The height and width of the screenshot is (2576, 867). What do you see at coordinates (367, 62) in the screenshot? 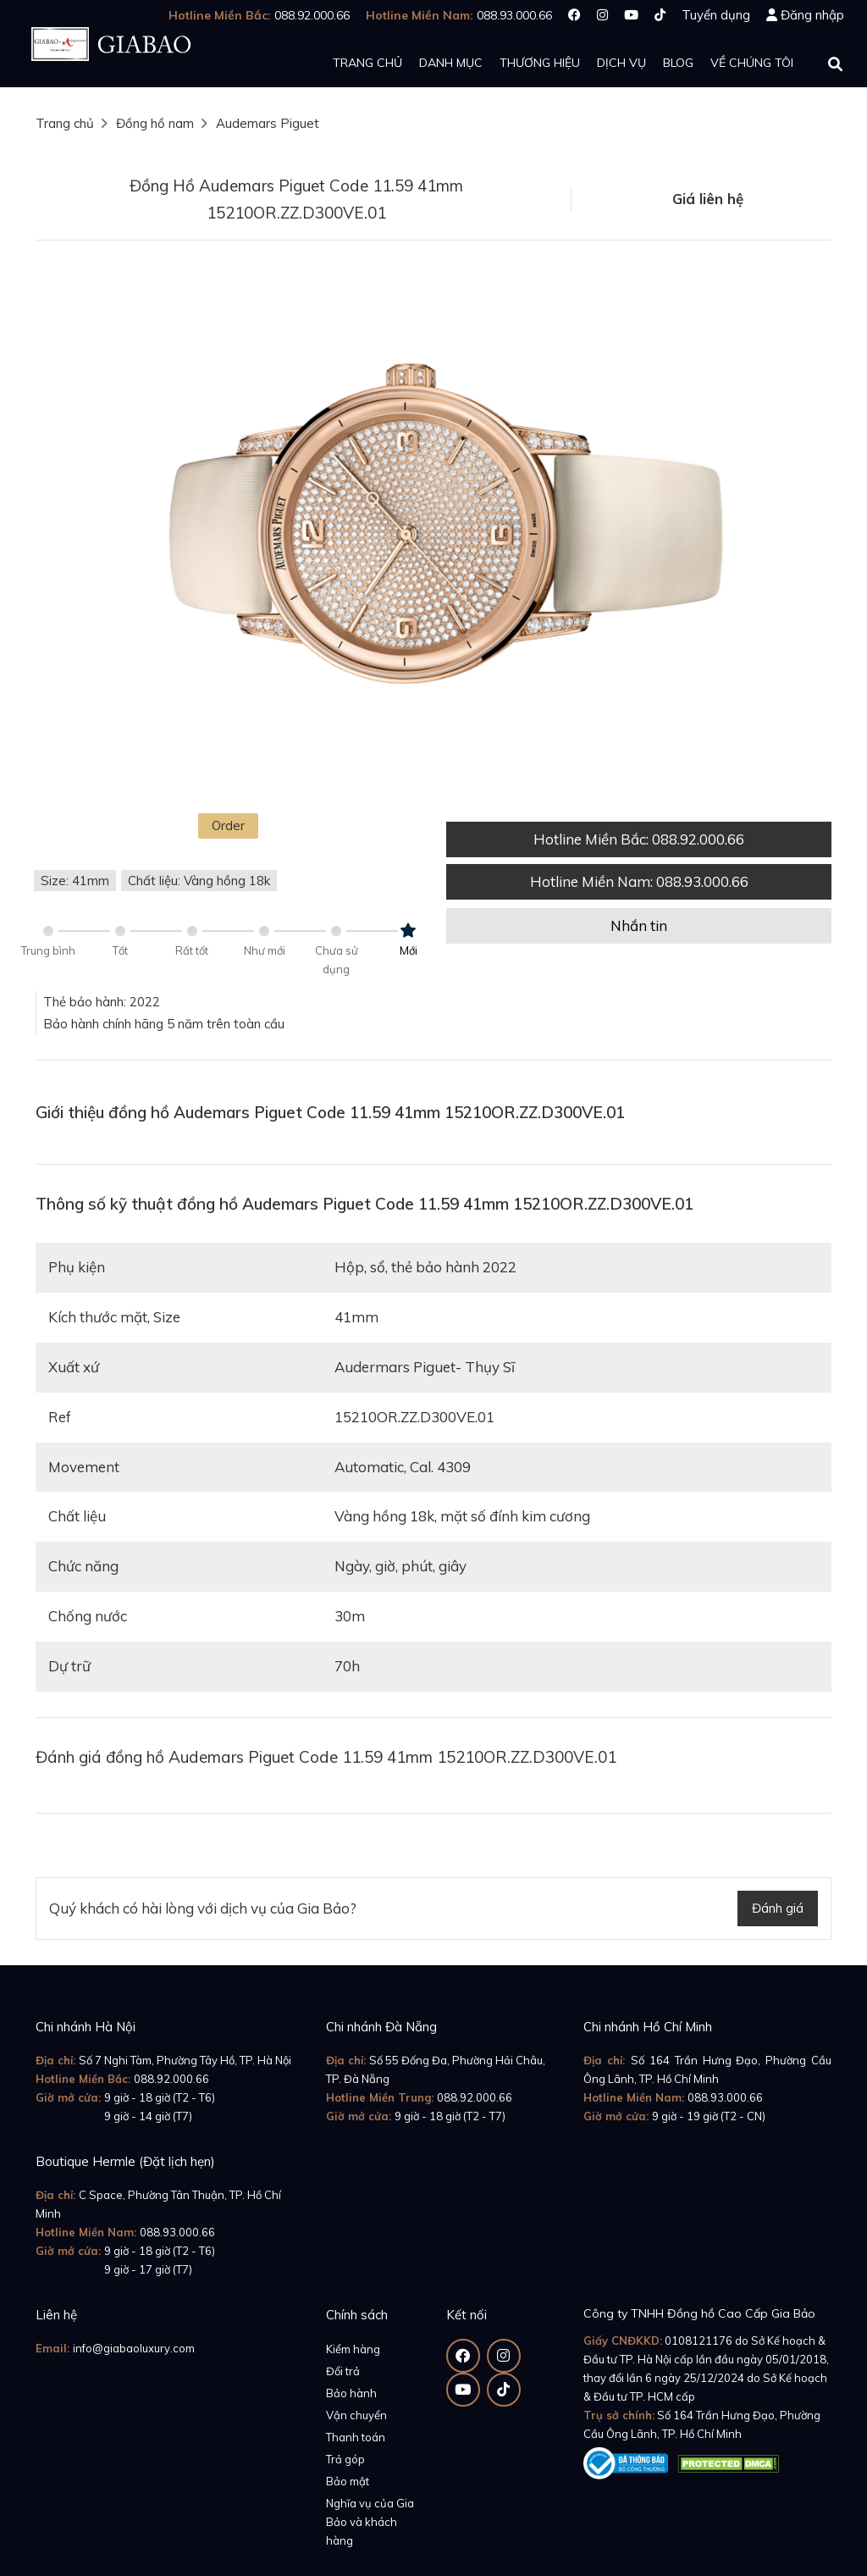
I see `Trang chủ` at bounding box center [367, 62].